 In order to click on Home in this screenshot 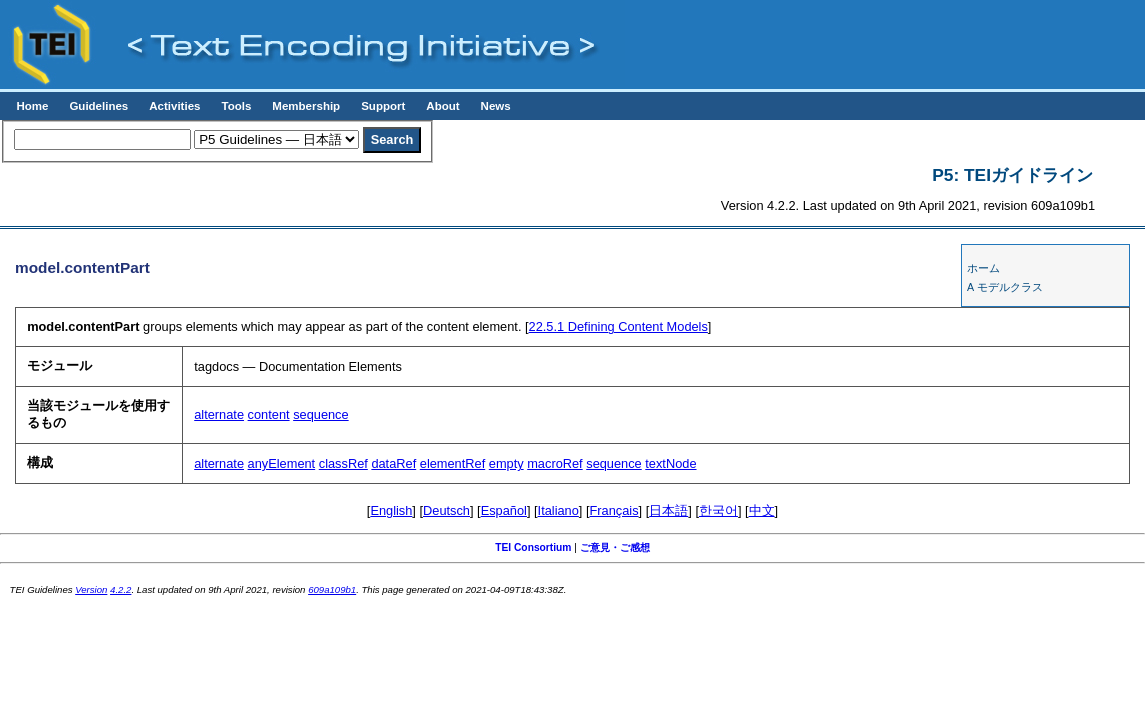, I will do `click(32, 106)`.